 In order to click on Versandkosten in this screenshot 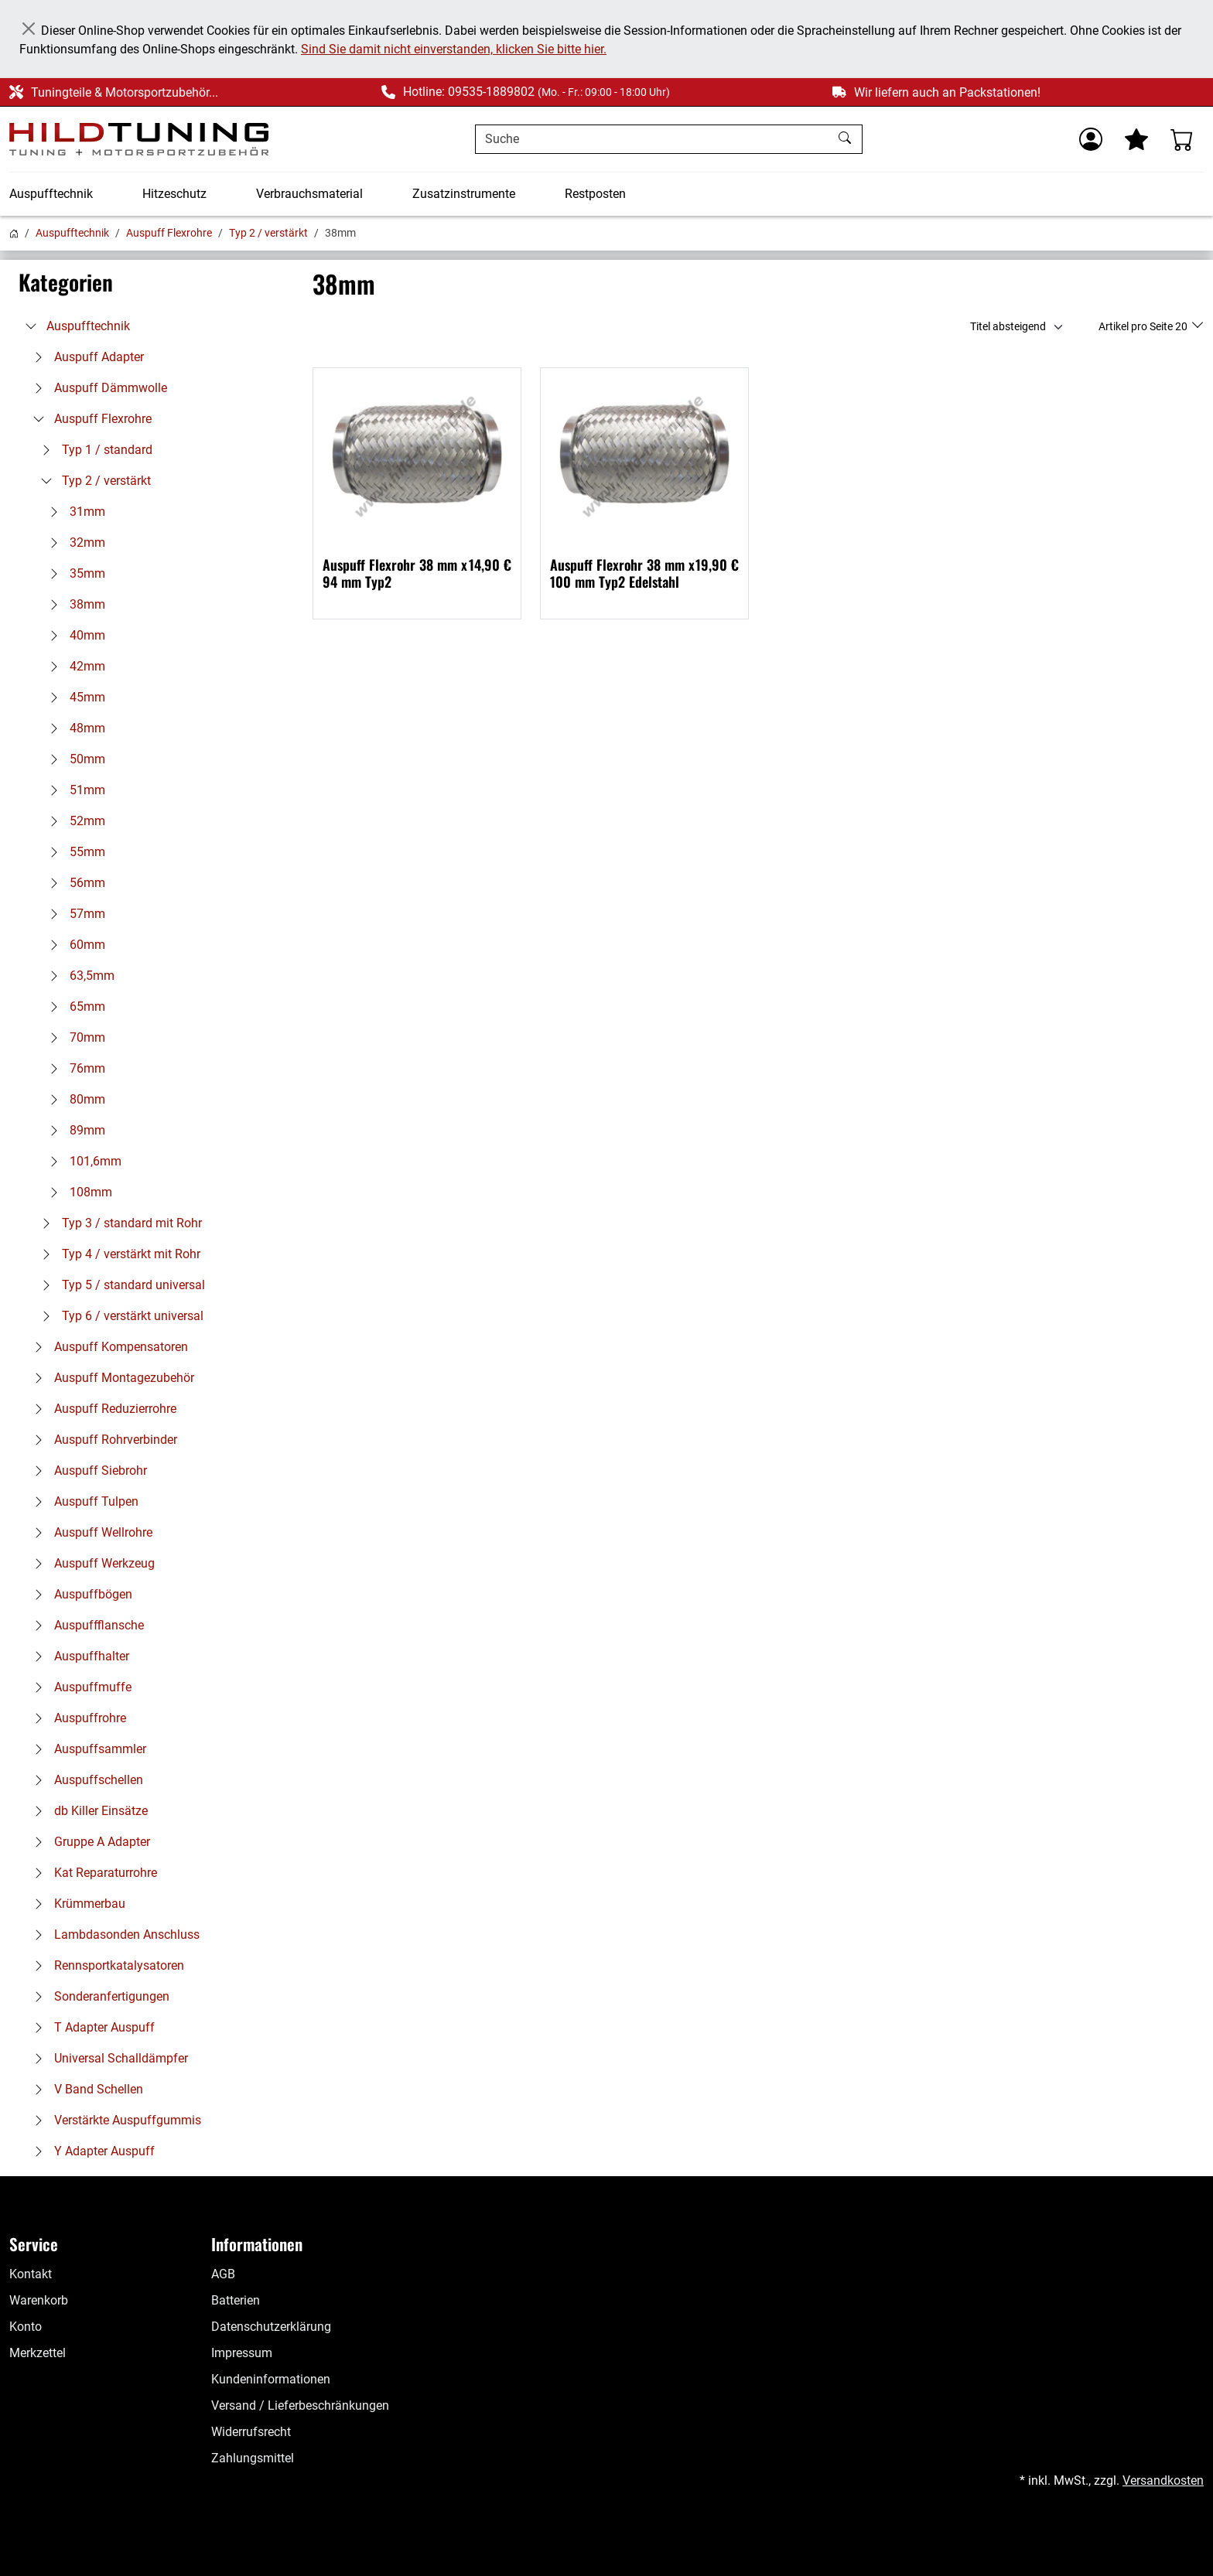, I will do `click(1163, 2480)`.